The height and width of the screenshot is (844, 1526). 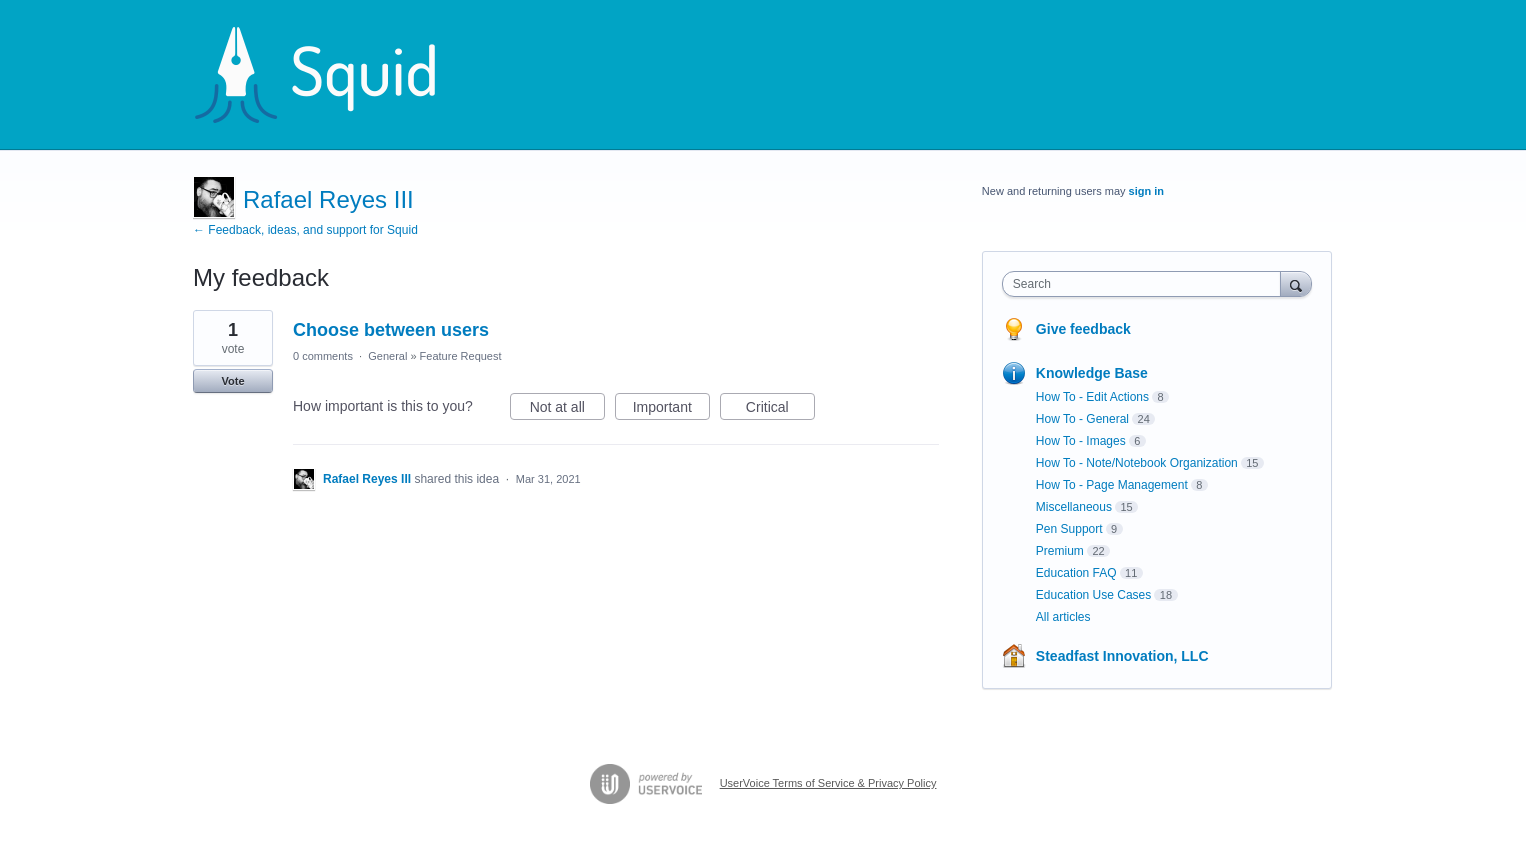 What do you see at coordinates (1082, 419) in the screenshot?
I see `How To - General` at bounding box center [1082, 419].